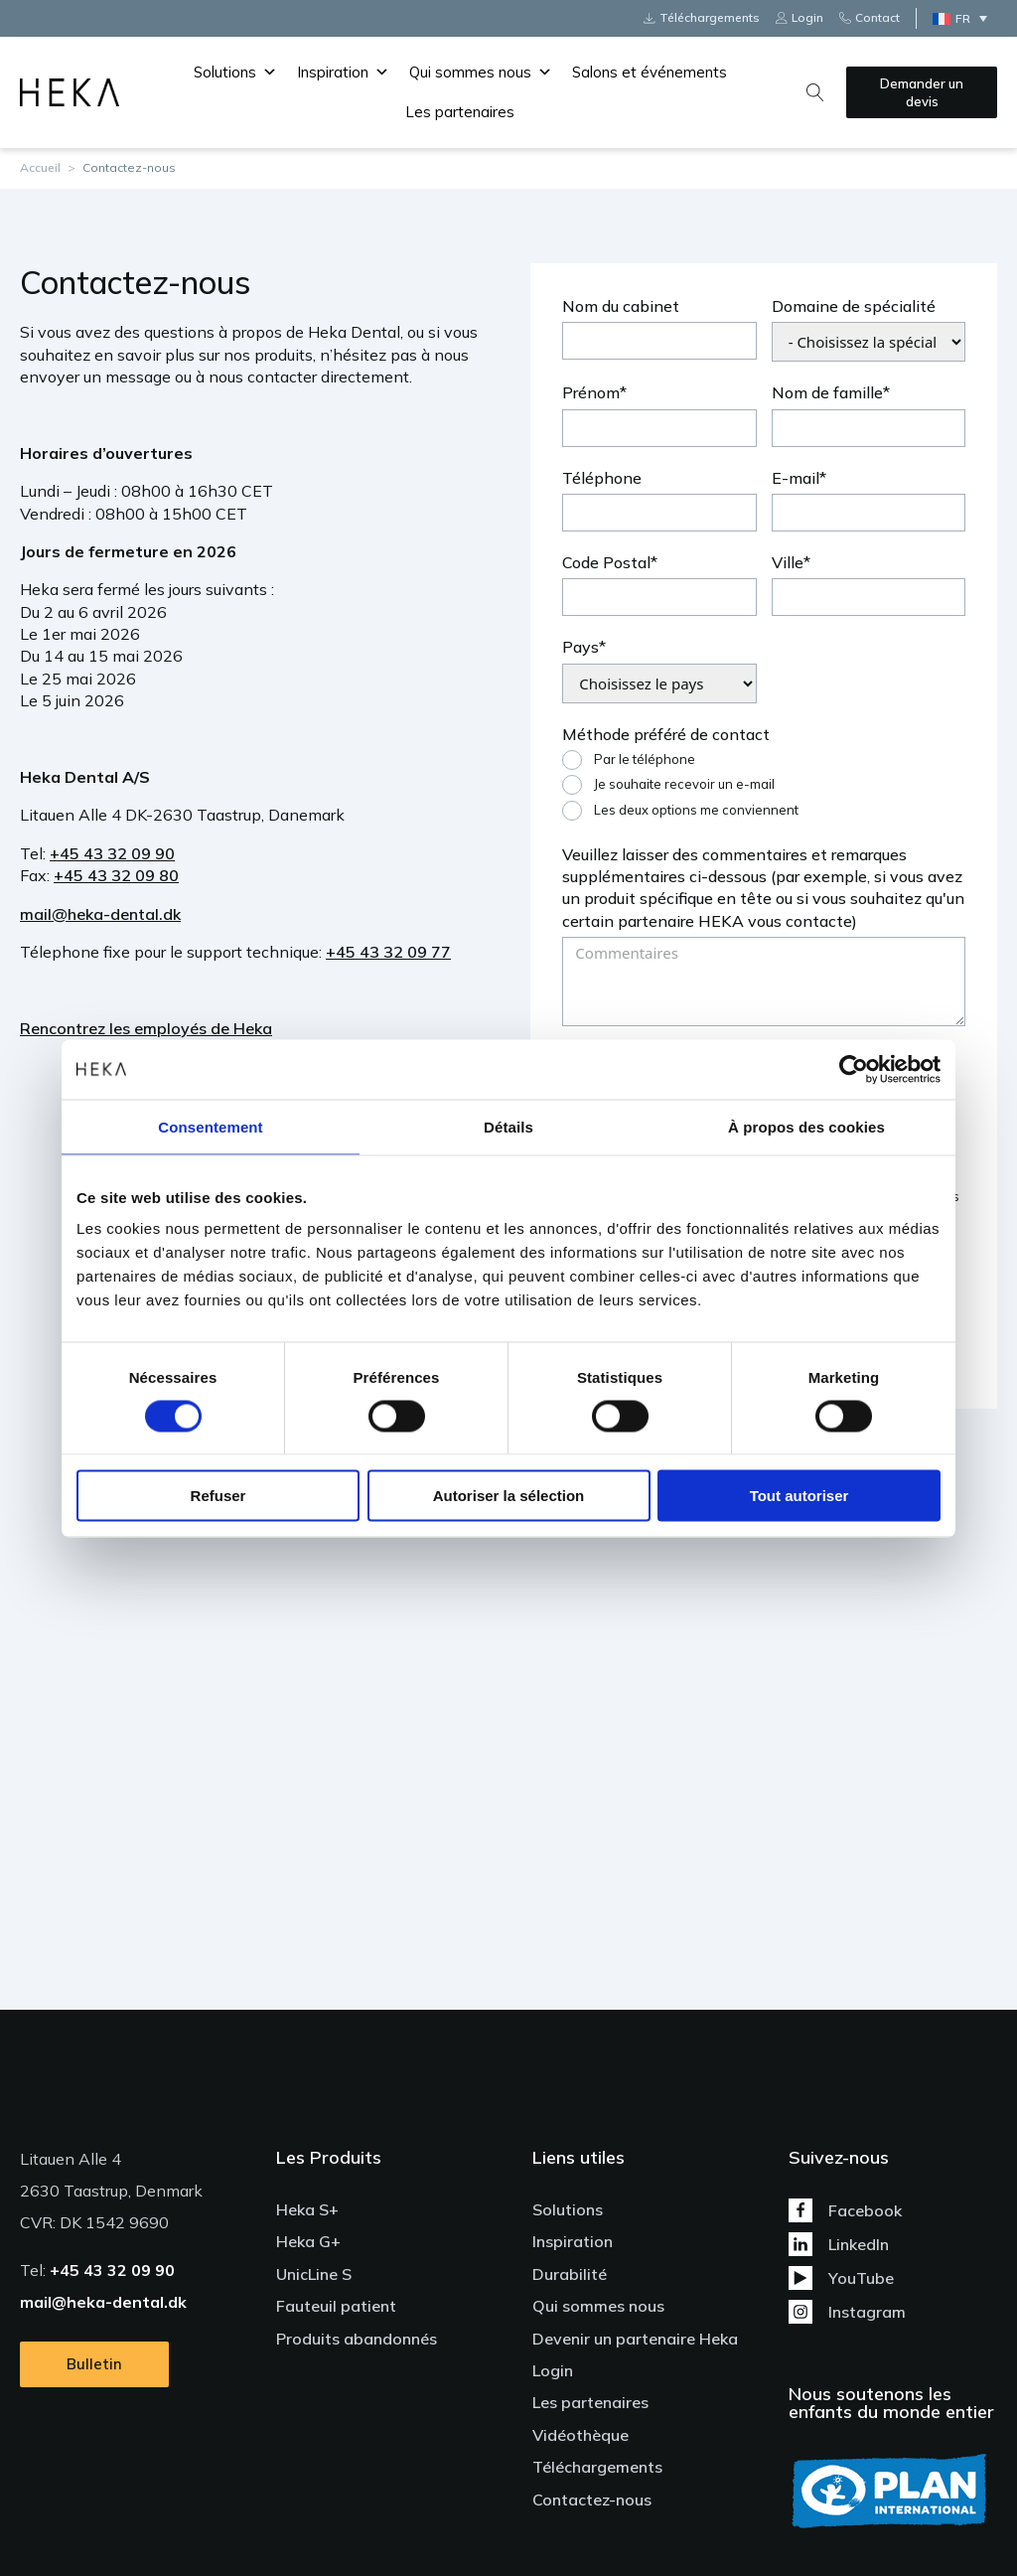 The height and width of the screenshot is (2576, 1017). What do you see at coordinates (40, 167) in the screenshot?
I see `Accueil` at bounding box center [40, 167].